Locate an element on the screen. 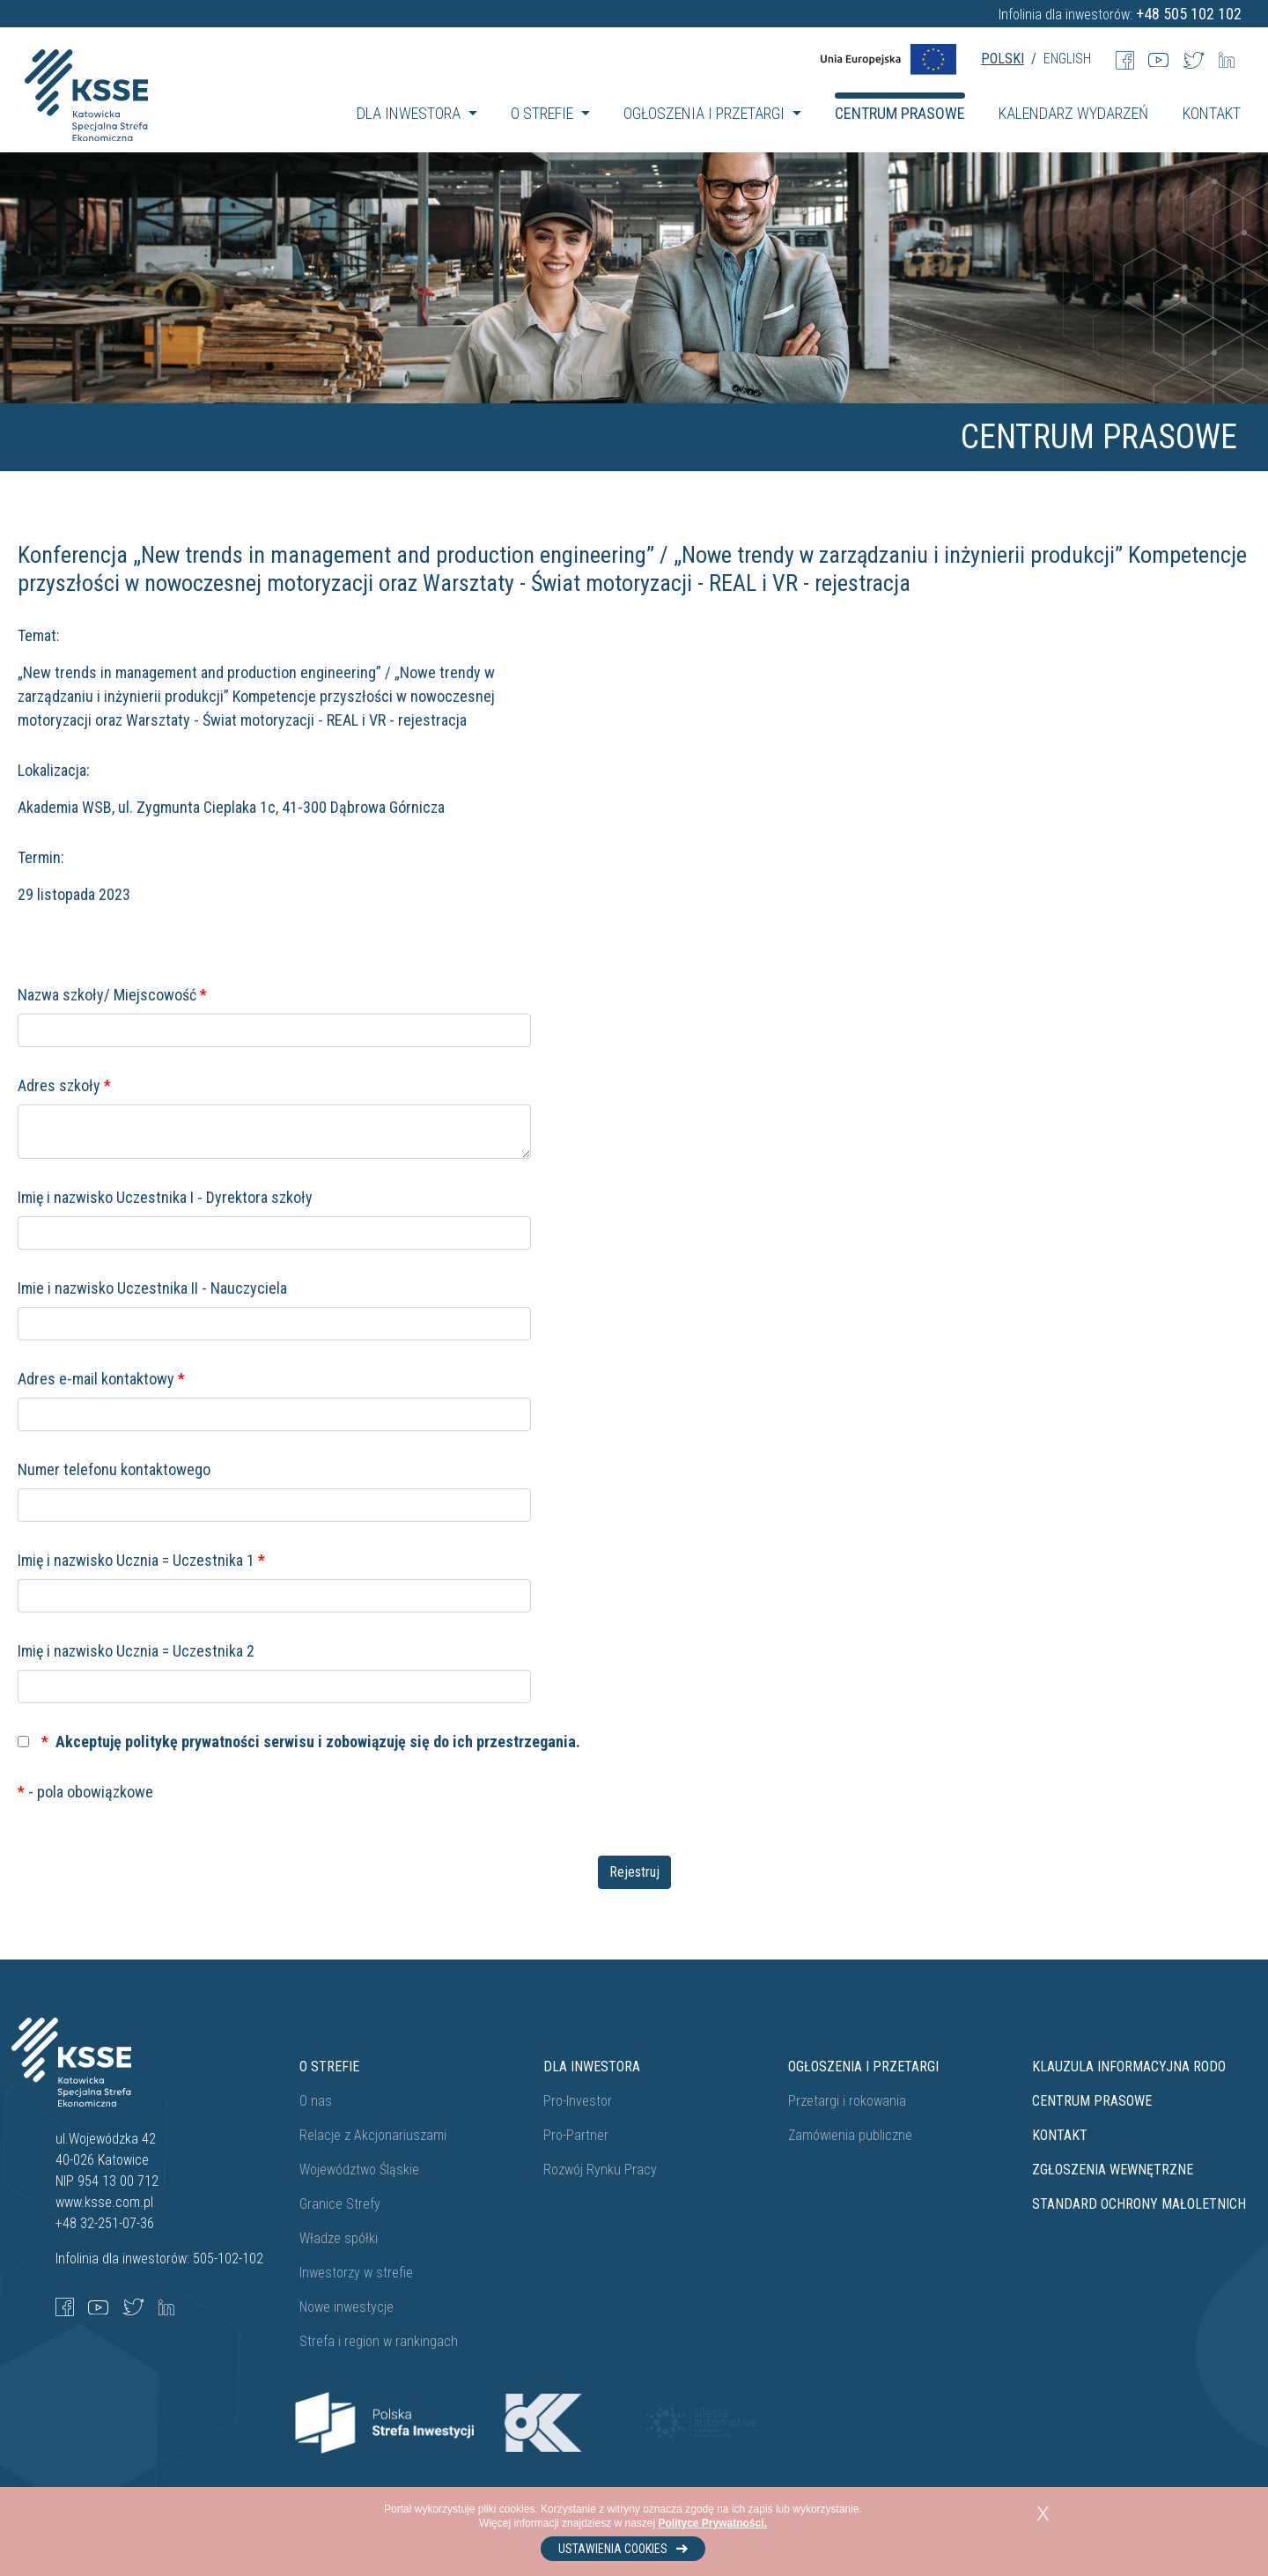  Granice Strefy is located at coordinates (339, 2204).